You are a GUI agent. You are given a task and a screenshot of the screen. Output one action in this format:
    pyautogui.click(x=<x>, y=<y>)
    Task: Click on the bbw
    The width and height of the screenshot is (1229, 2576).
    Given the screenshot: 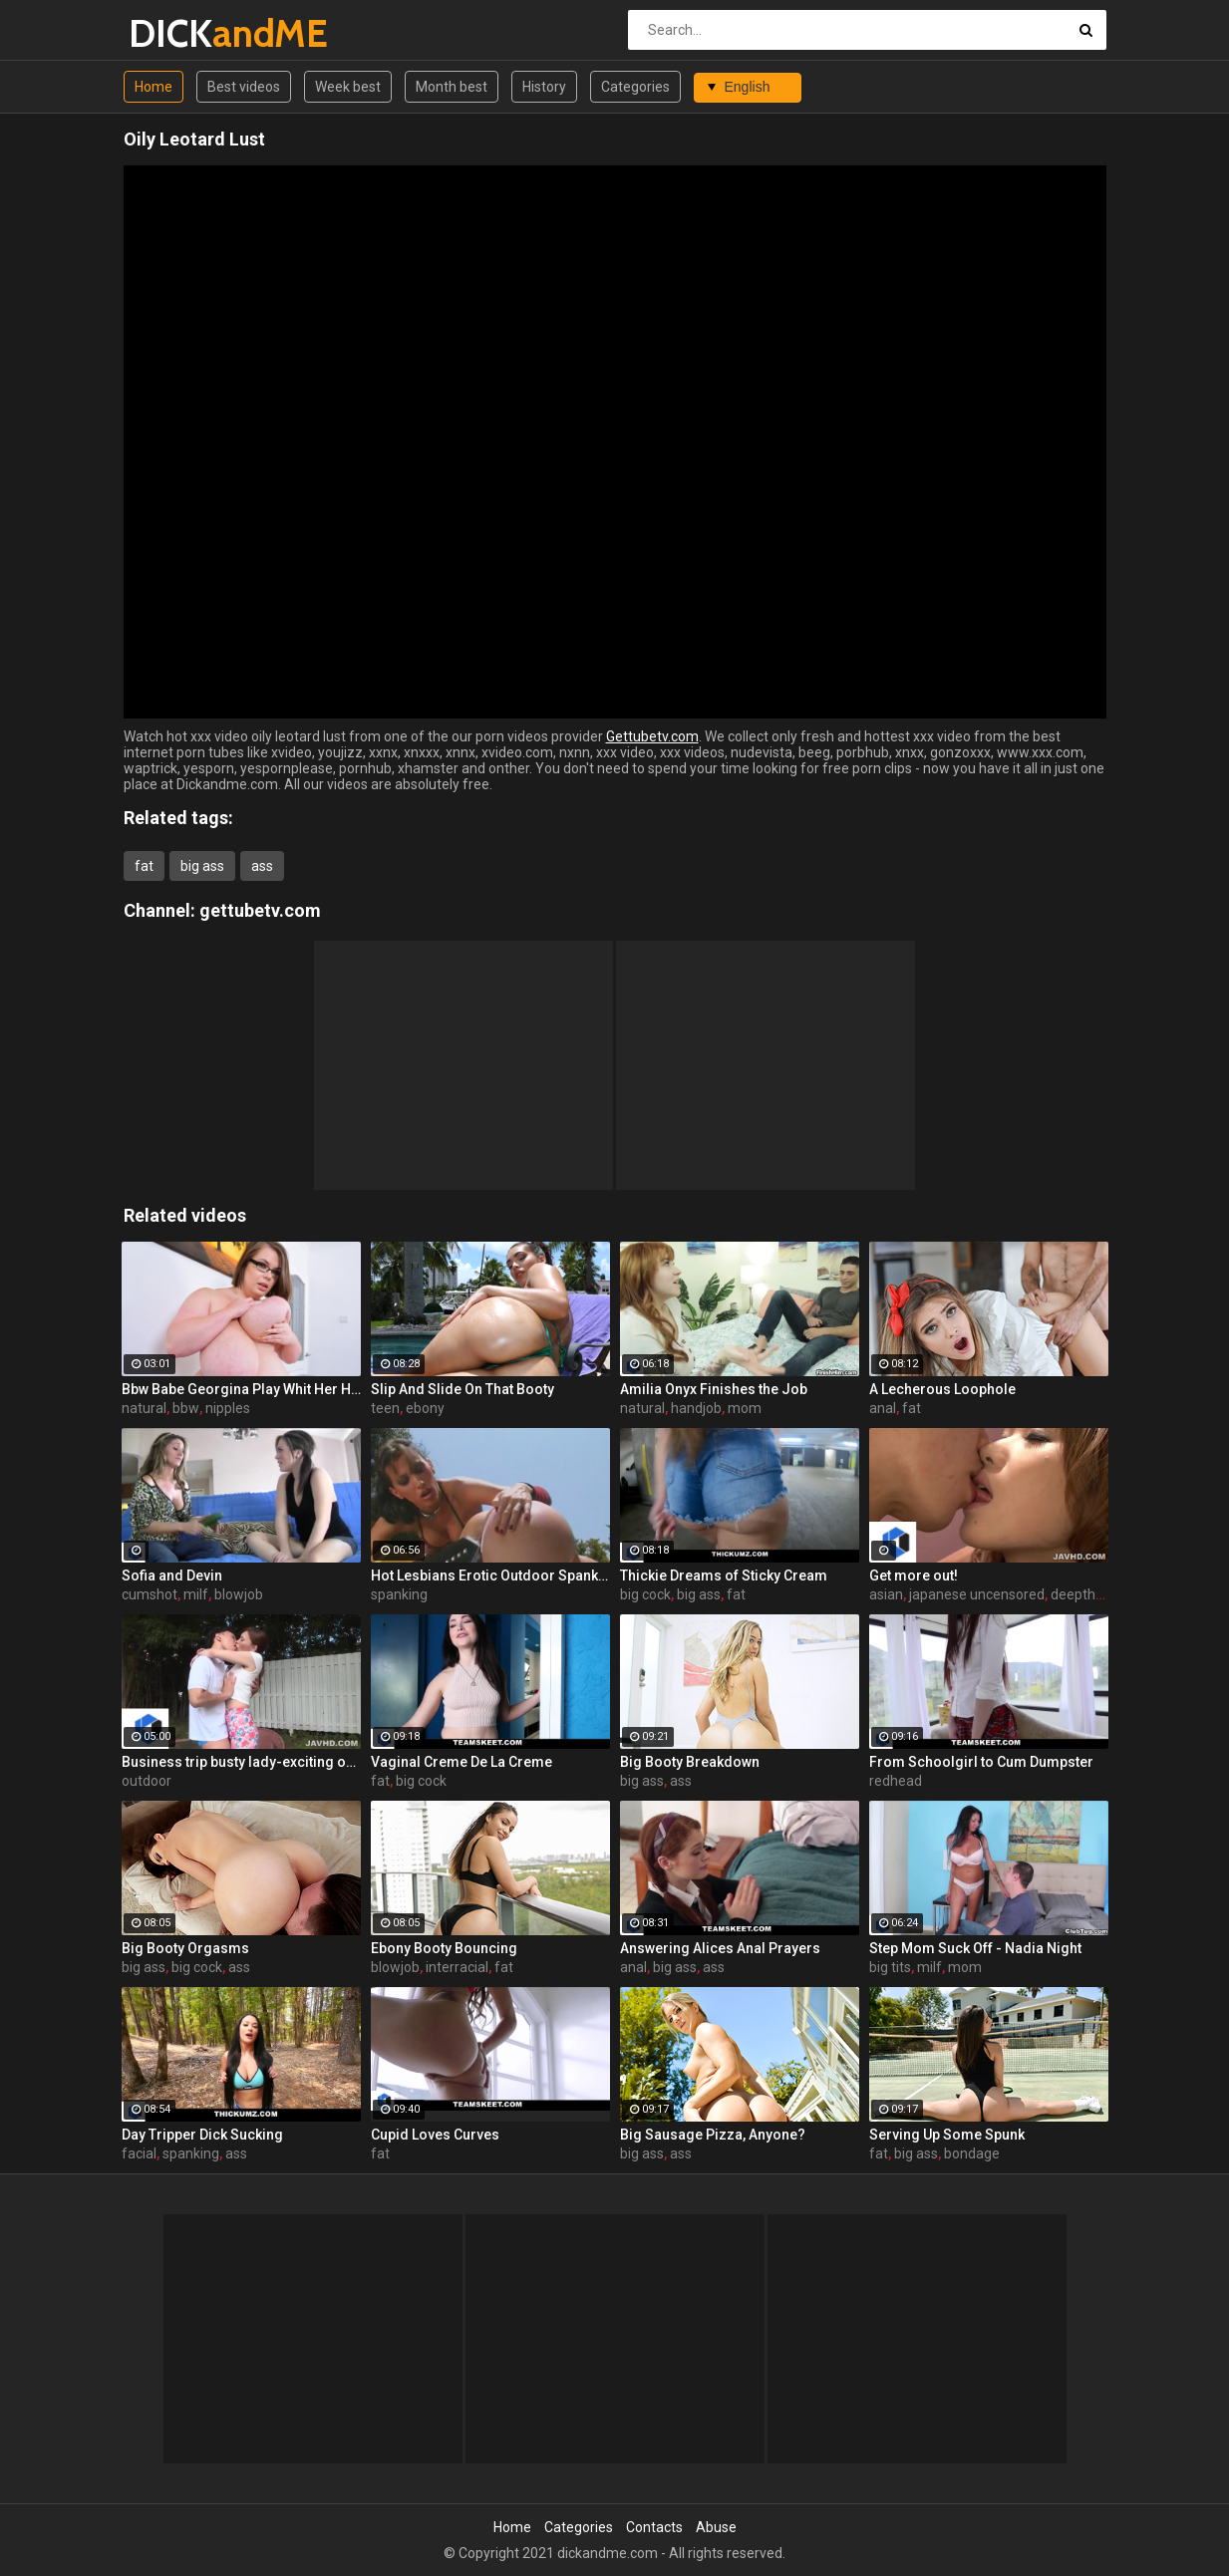 What is the action you would take?
    pyautogui.click(x=185, y=1408)
    